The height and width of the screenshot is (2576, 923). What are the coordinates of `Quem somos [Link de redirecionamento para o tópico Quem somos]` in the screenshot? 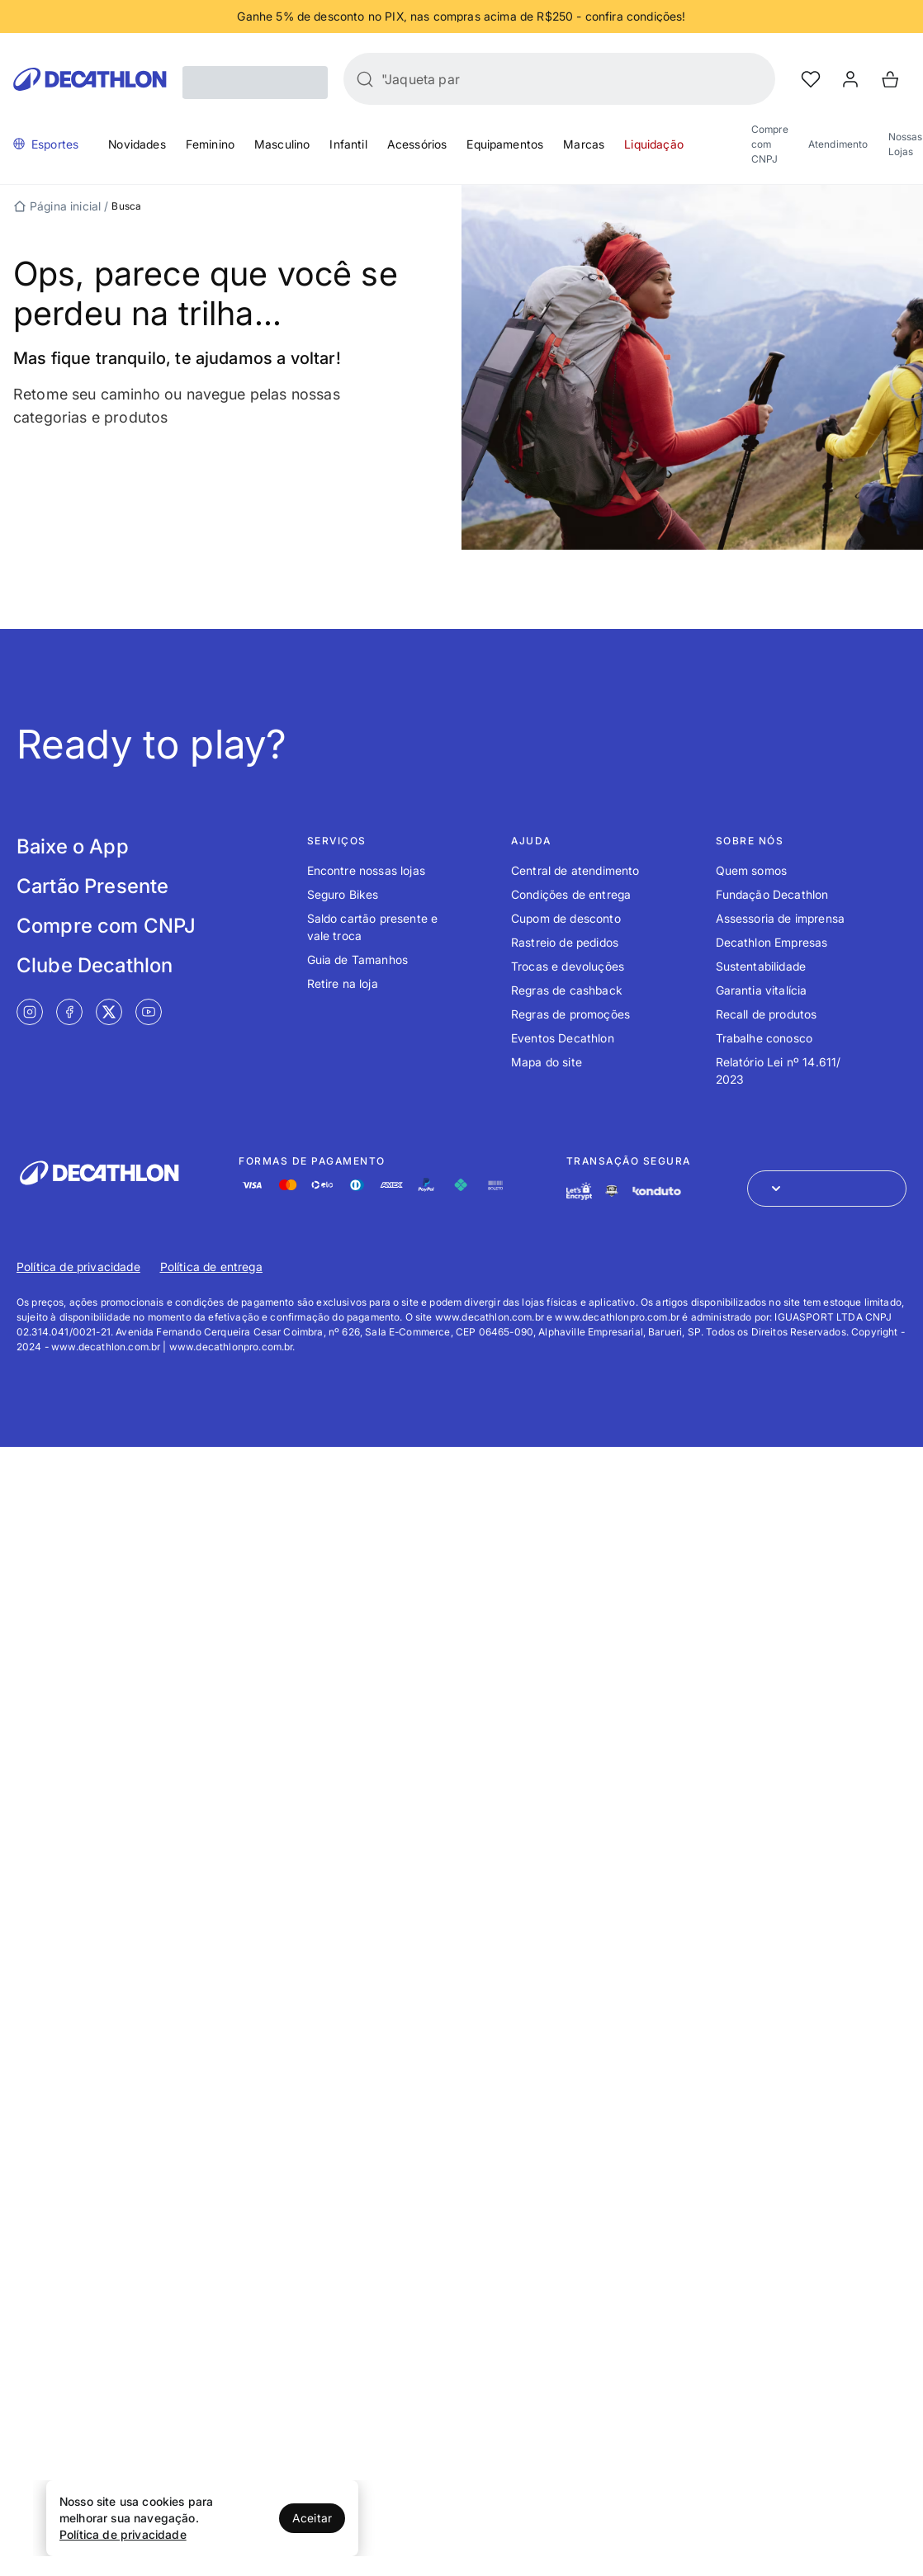 It's located at (752, 870).